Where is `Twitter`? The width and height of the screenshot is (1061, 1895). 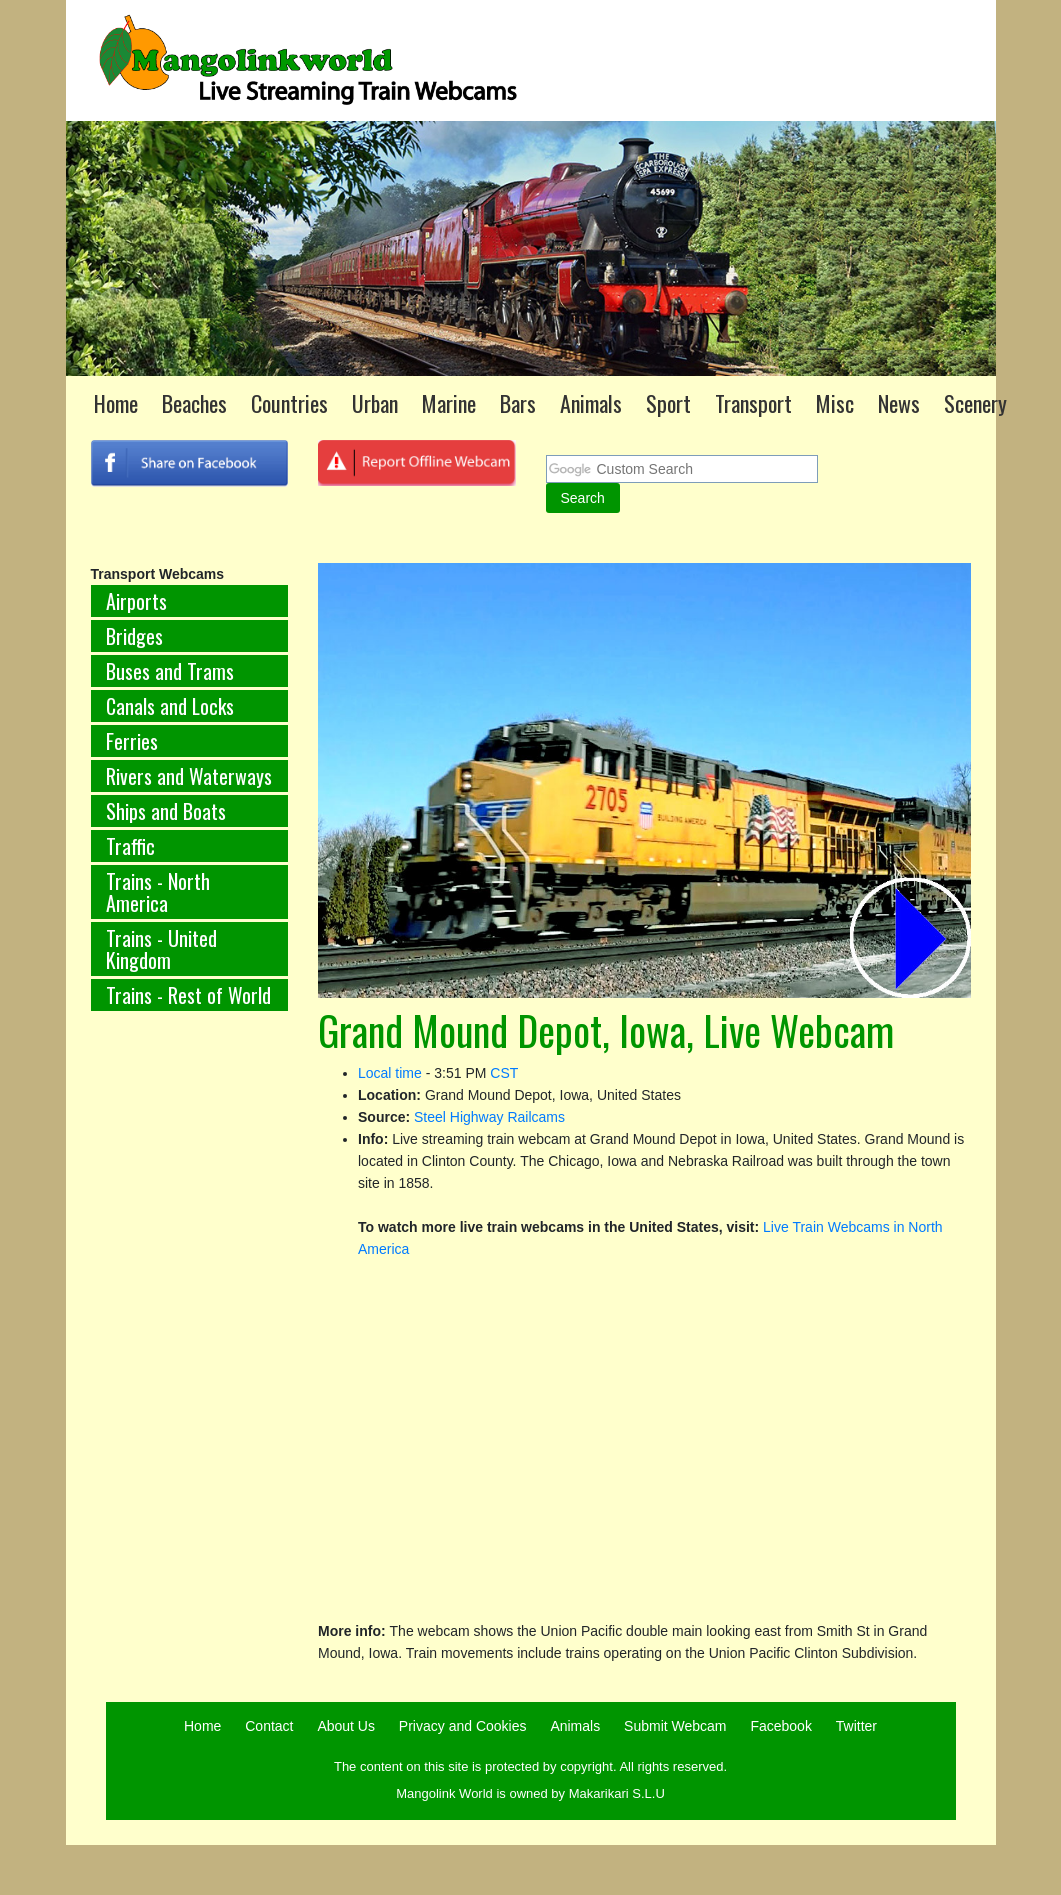
Twitter is located at coordinates (856, 1726).